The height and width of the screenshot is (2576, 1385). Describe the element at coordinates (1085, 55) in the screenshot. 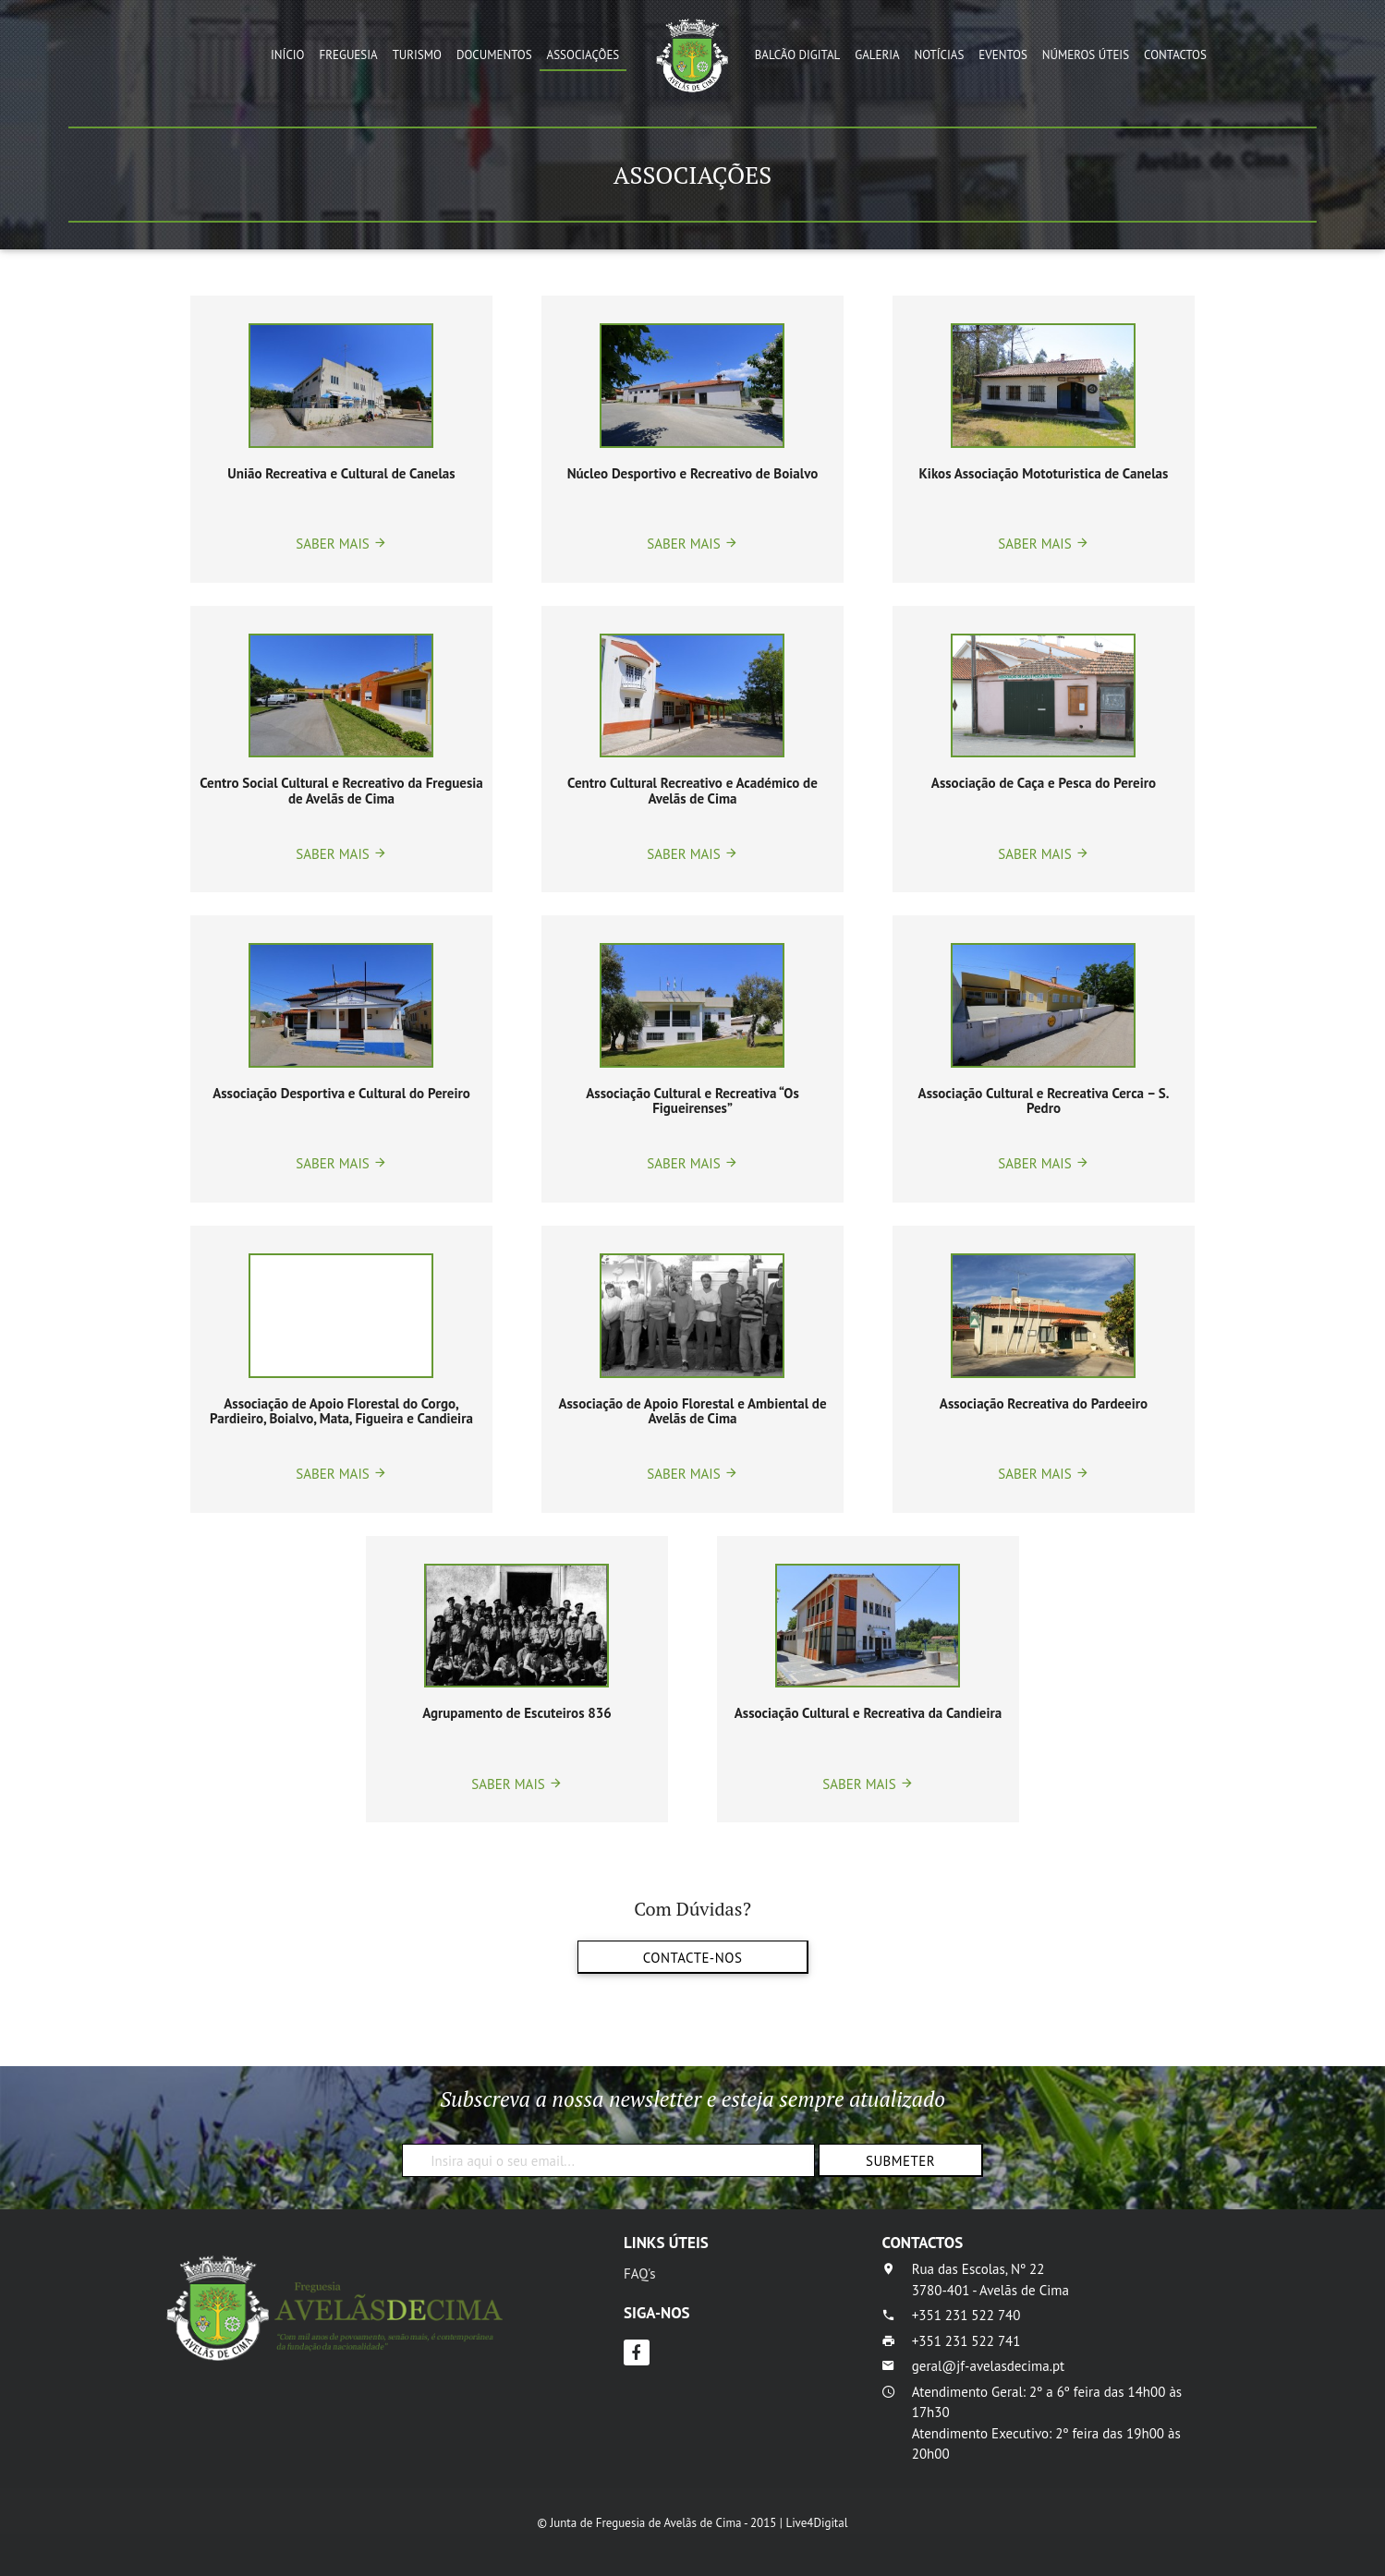

I see `Números Úteis` at that location.